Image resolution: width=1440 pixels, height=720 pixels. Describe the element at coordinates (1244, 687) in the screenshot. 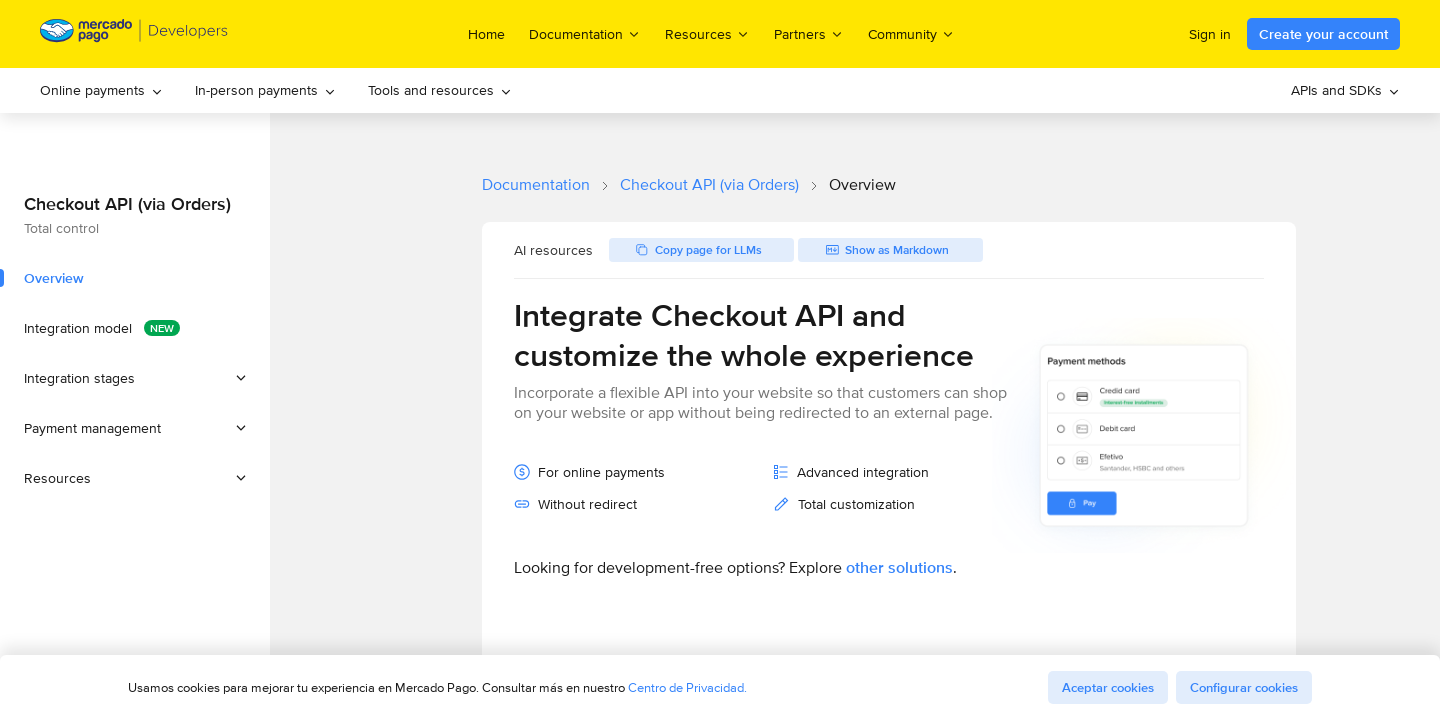

I see `Configurar cookies` at that location.